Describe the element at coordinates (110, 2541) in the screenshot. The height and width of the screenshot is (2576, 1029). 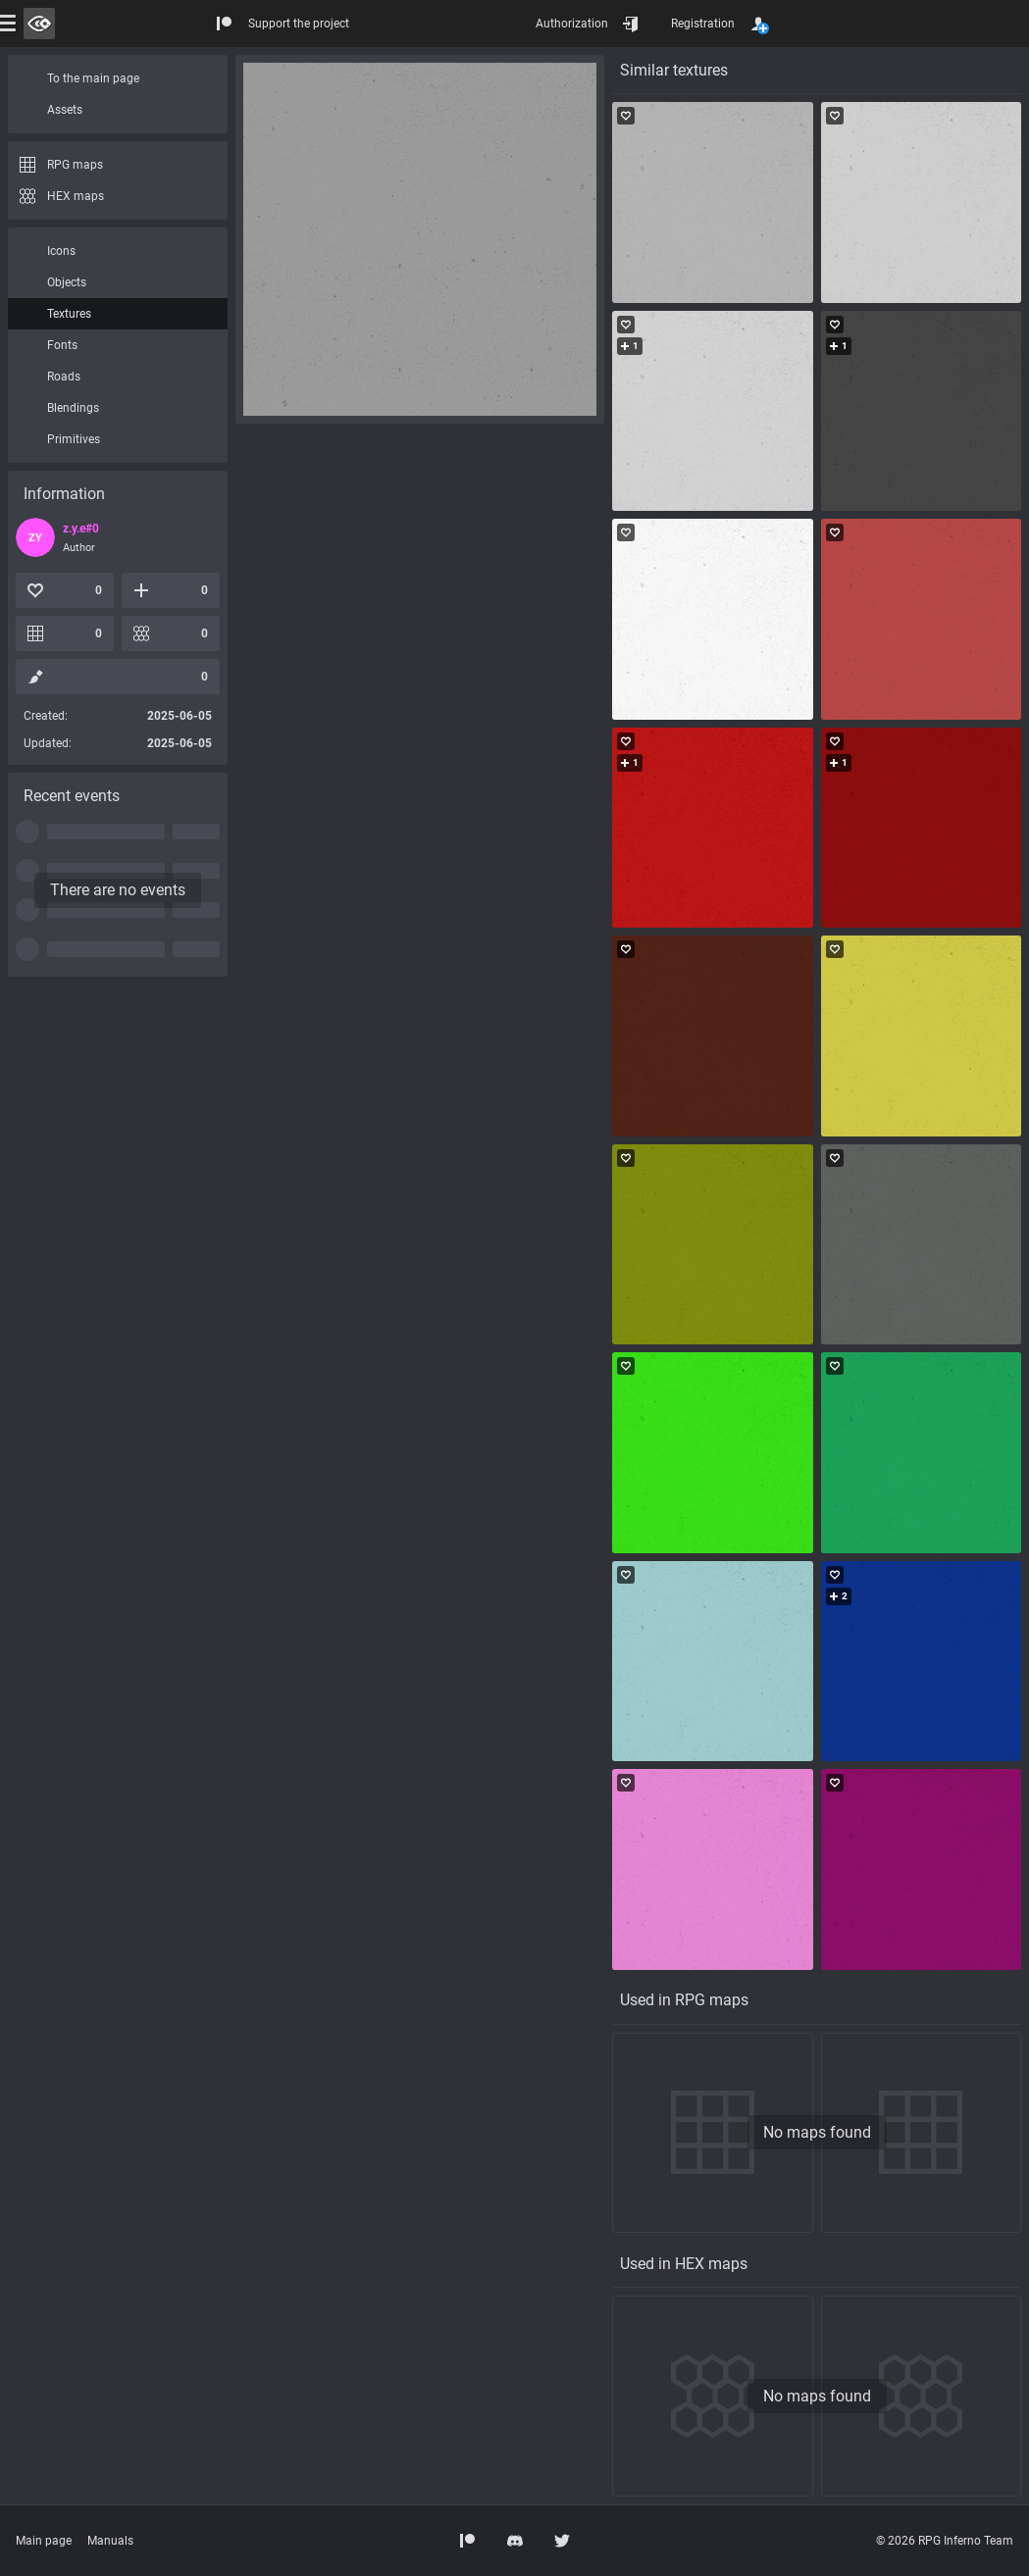
I see `Manuals` at that location.